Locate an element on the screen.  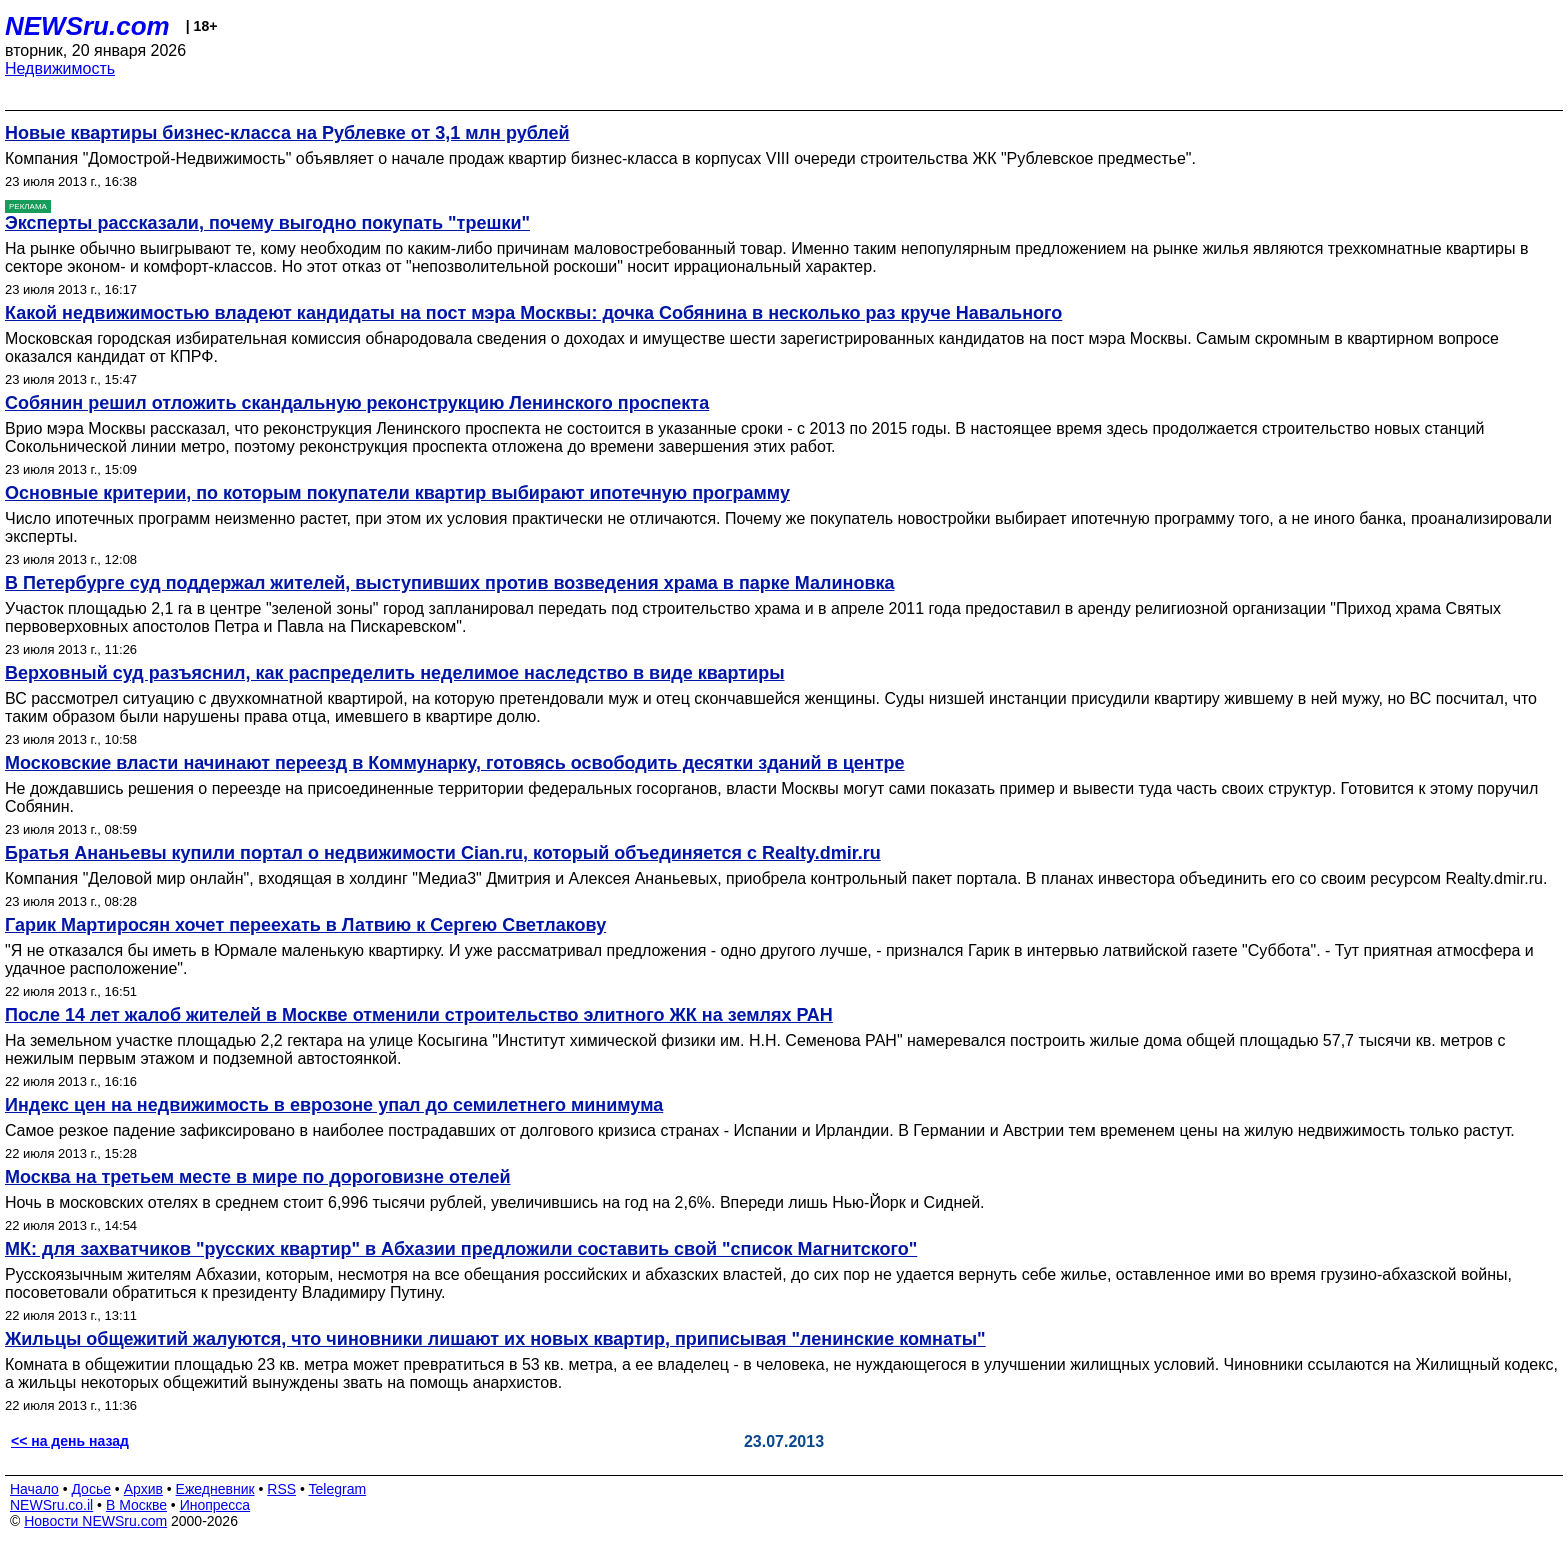
Ежедневник is located at coordinates (215, 1489).